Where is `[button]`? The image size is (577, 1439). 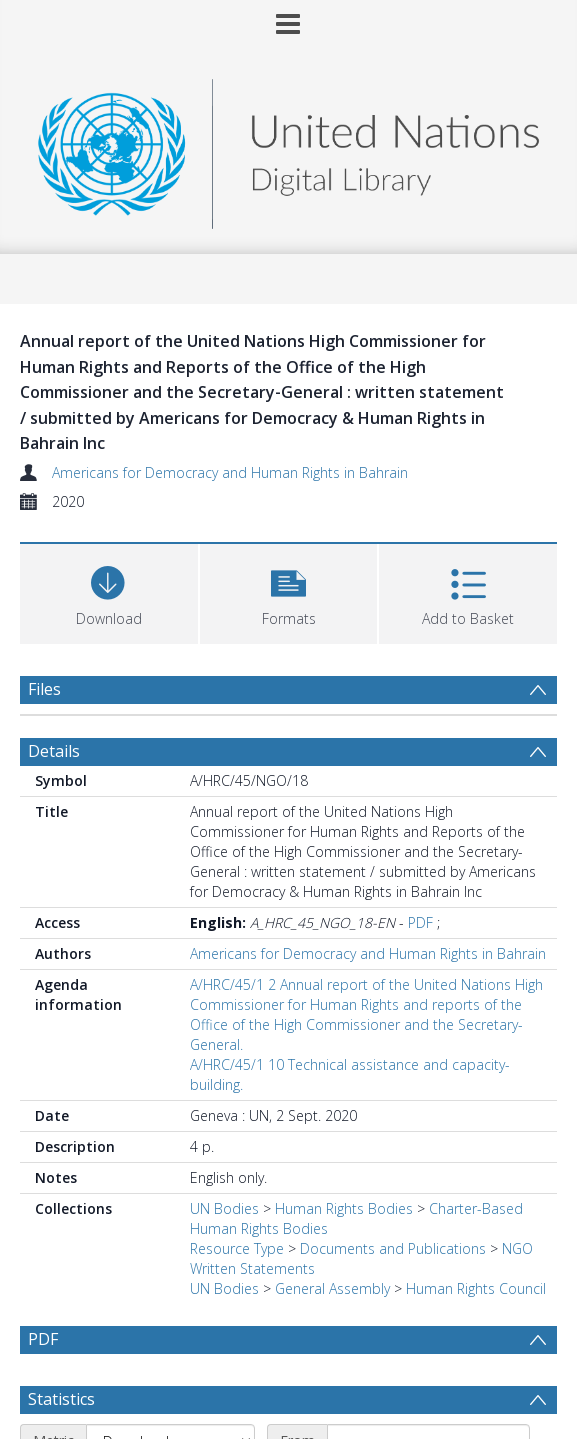 [button] is located at coordinates (289, 591).